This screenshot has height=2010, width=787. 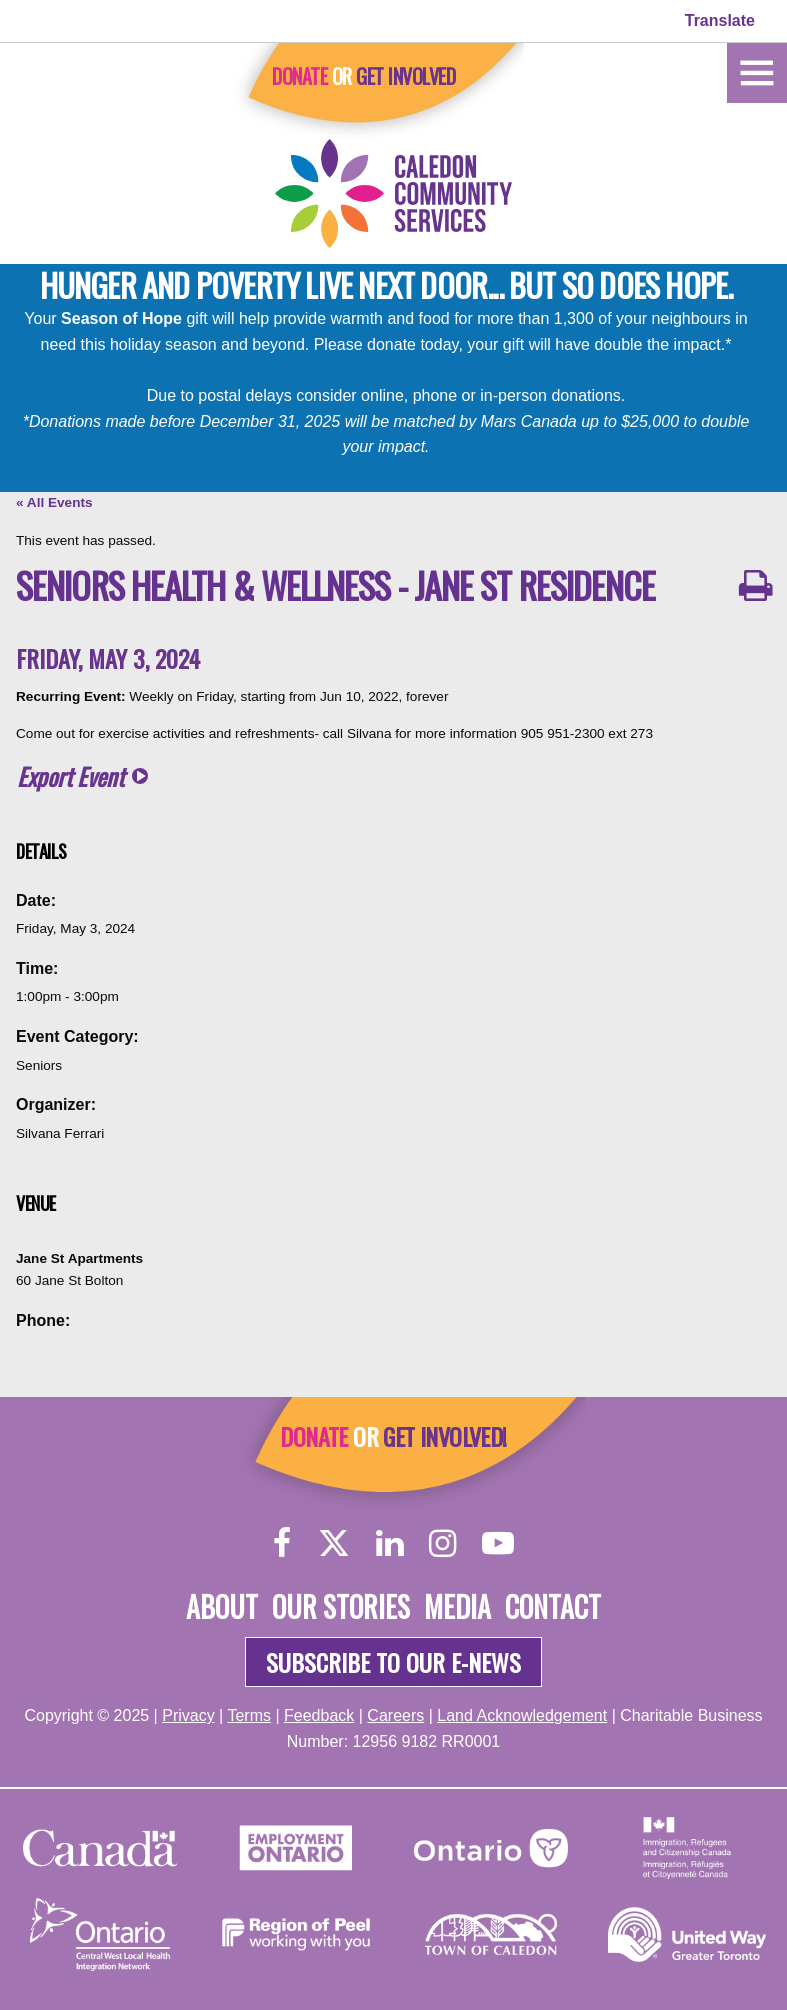 I want to click on Media, so click(x=457, y=1606).